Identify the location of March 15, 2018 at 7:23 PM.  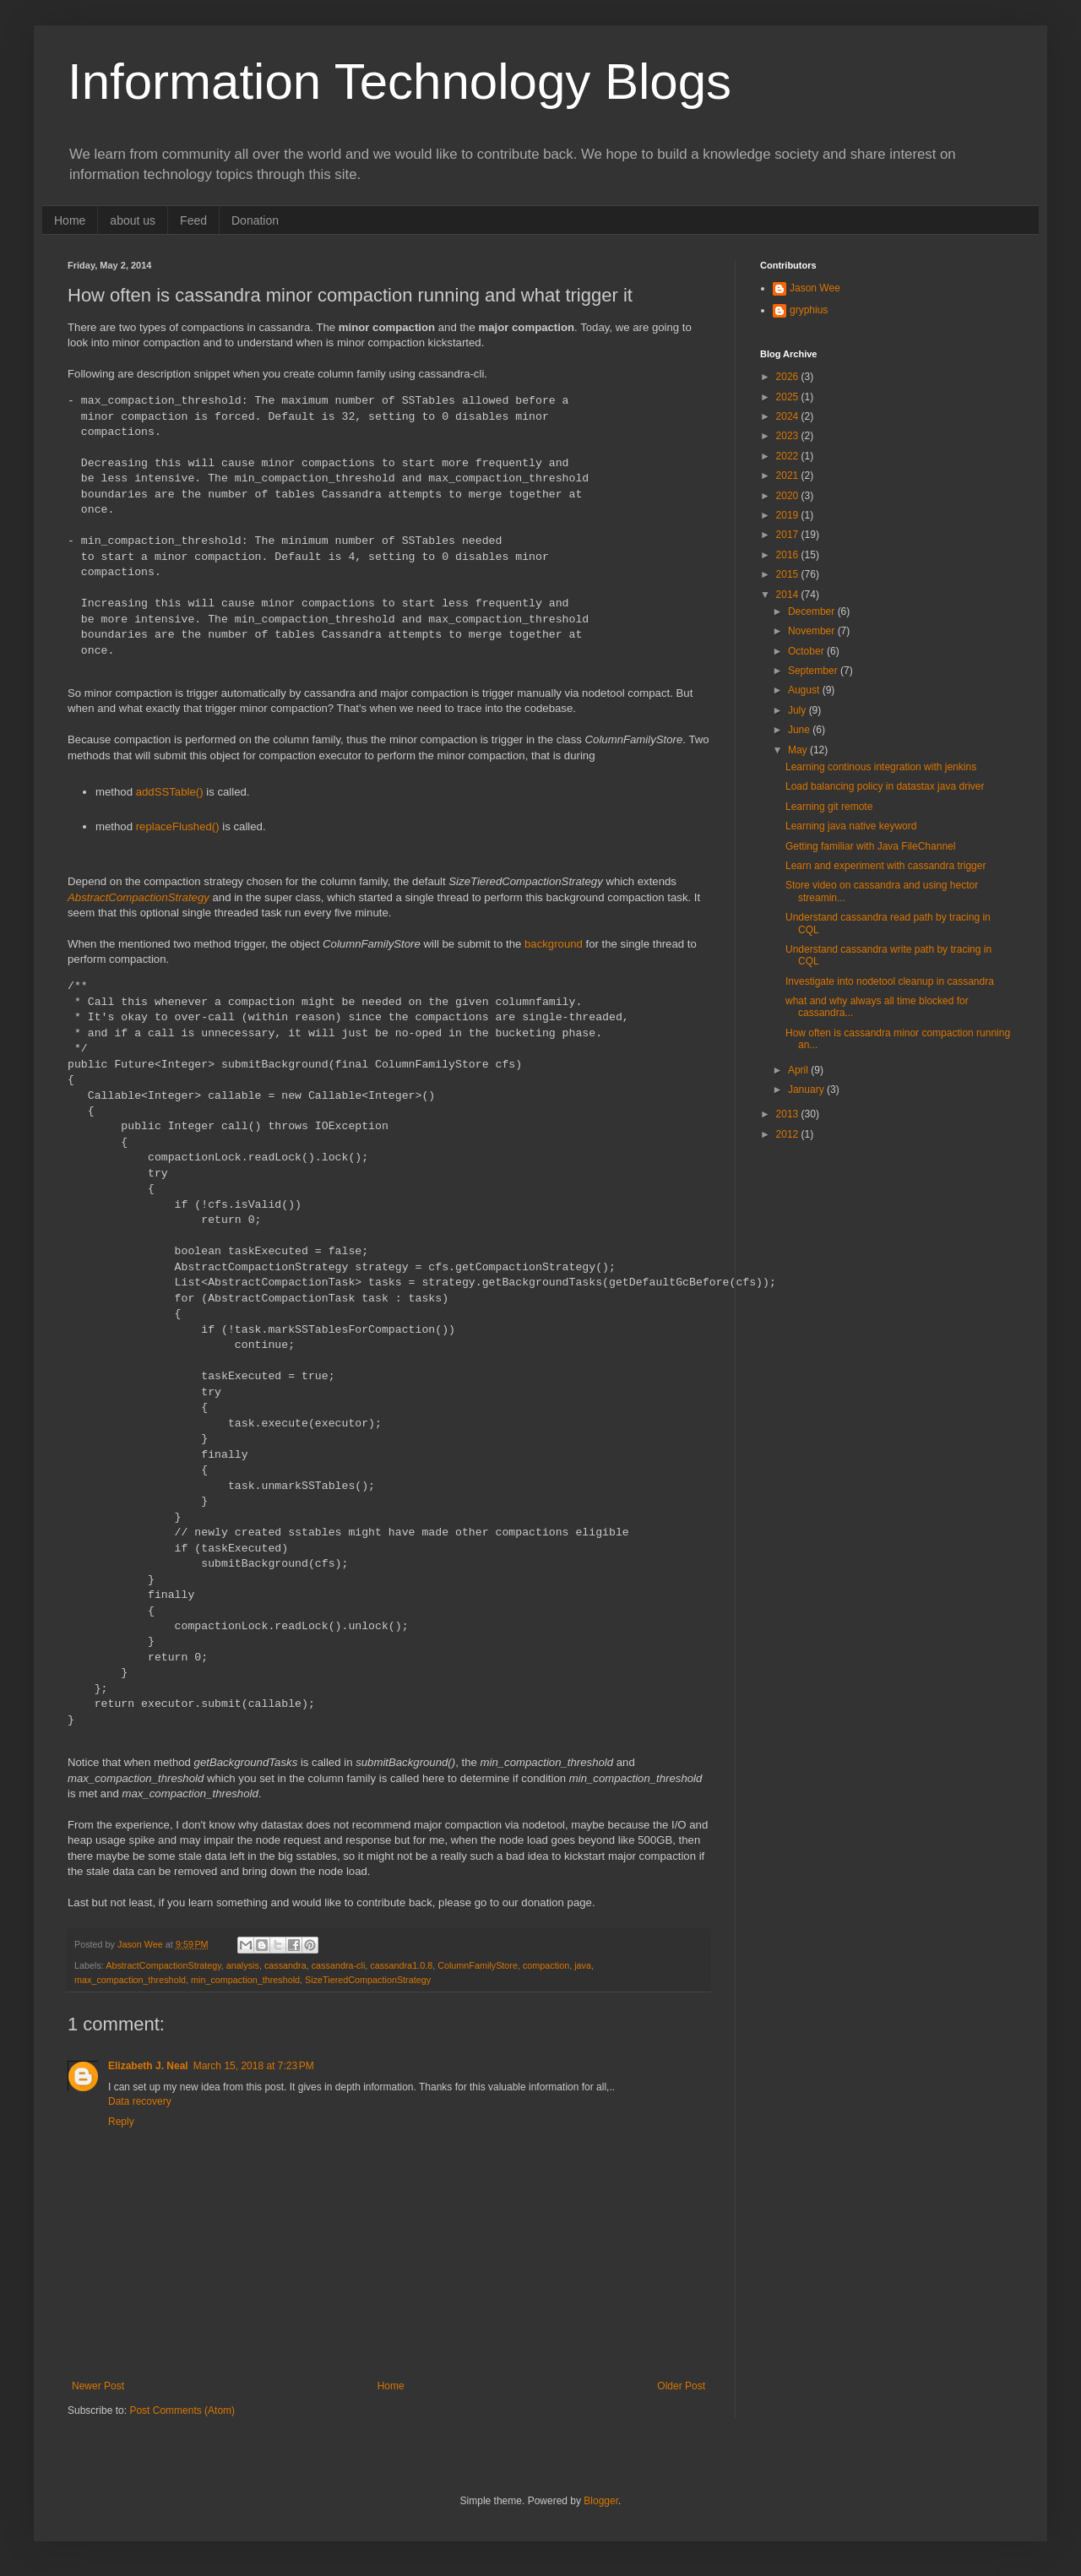
(253, 2066).